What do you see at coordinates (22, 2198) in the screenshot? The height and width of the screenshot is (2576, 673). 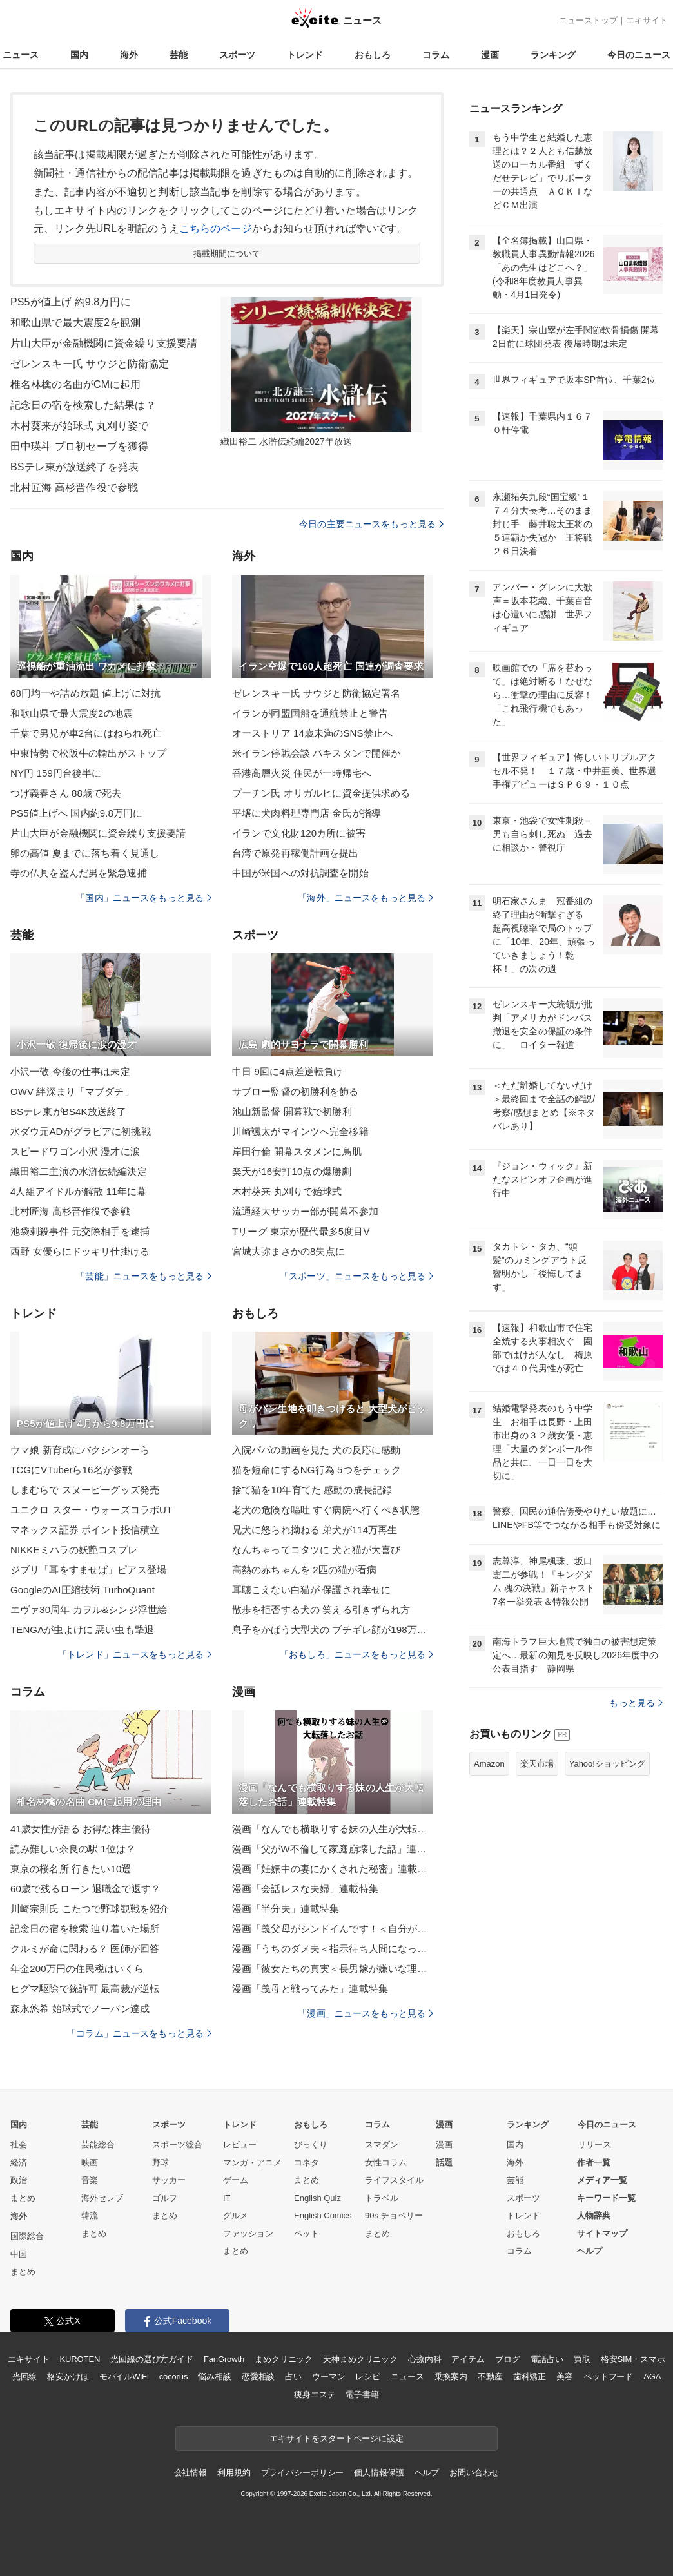 I see `まとめ` at bounding box center [22, 2198].